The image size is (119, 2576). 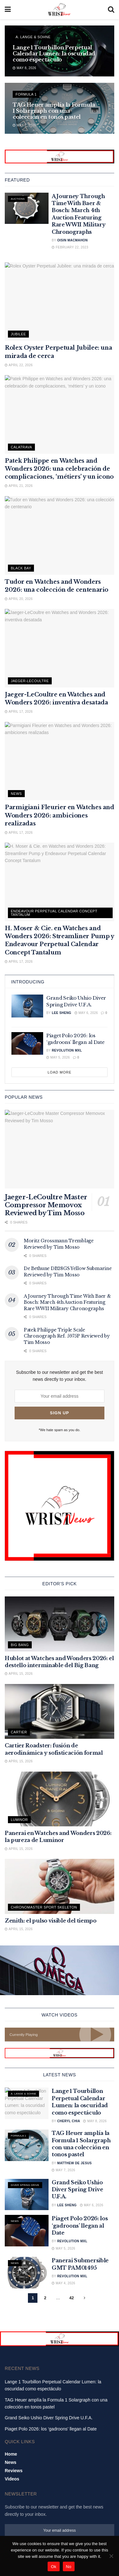 What do you see at coordinates (59, 1244) in the screenshot?
I see `Moritz Grossmann Tremblage Reviewed by Tim Mosso` at bounding box center [59, 1244].